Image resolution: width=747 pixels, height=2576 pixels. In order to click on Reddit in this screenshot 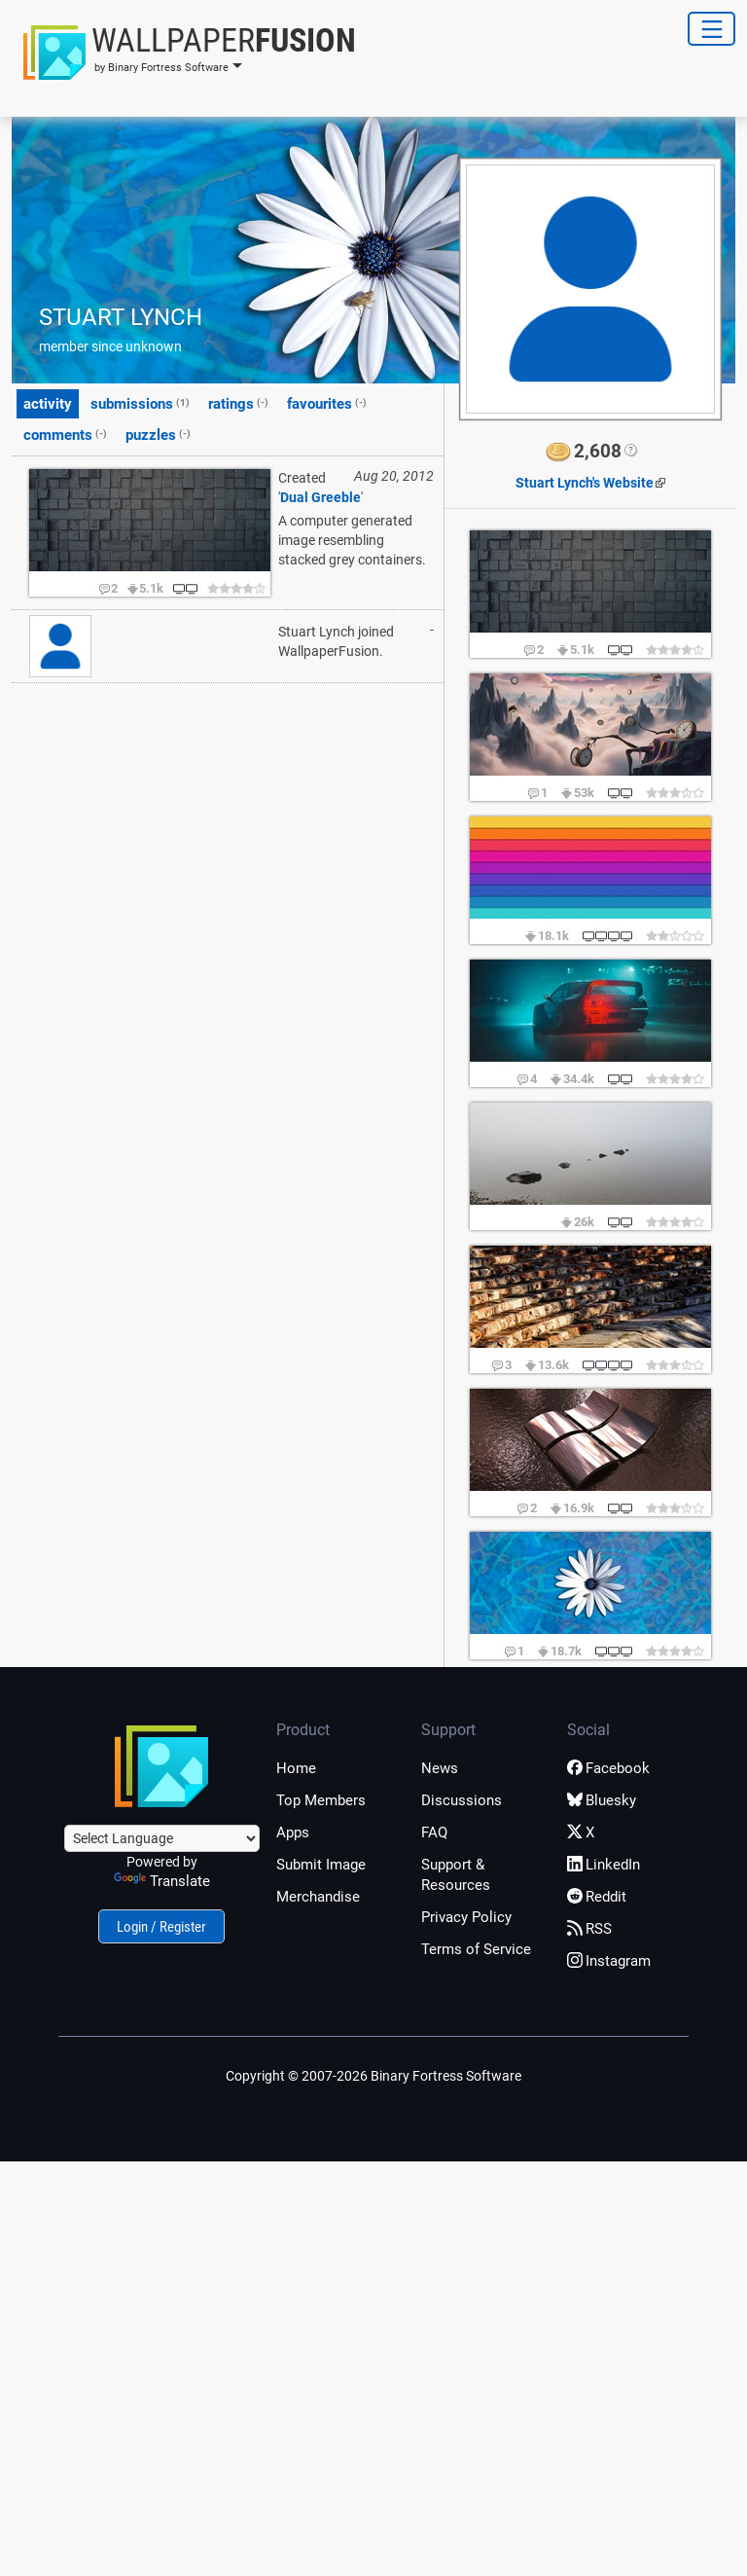, I will do `click(596, 1896)`.